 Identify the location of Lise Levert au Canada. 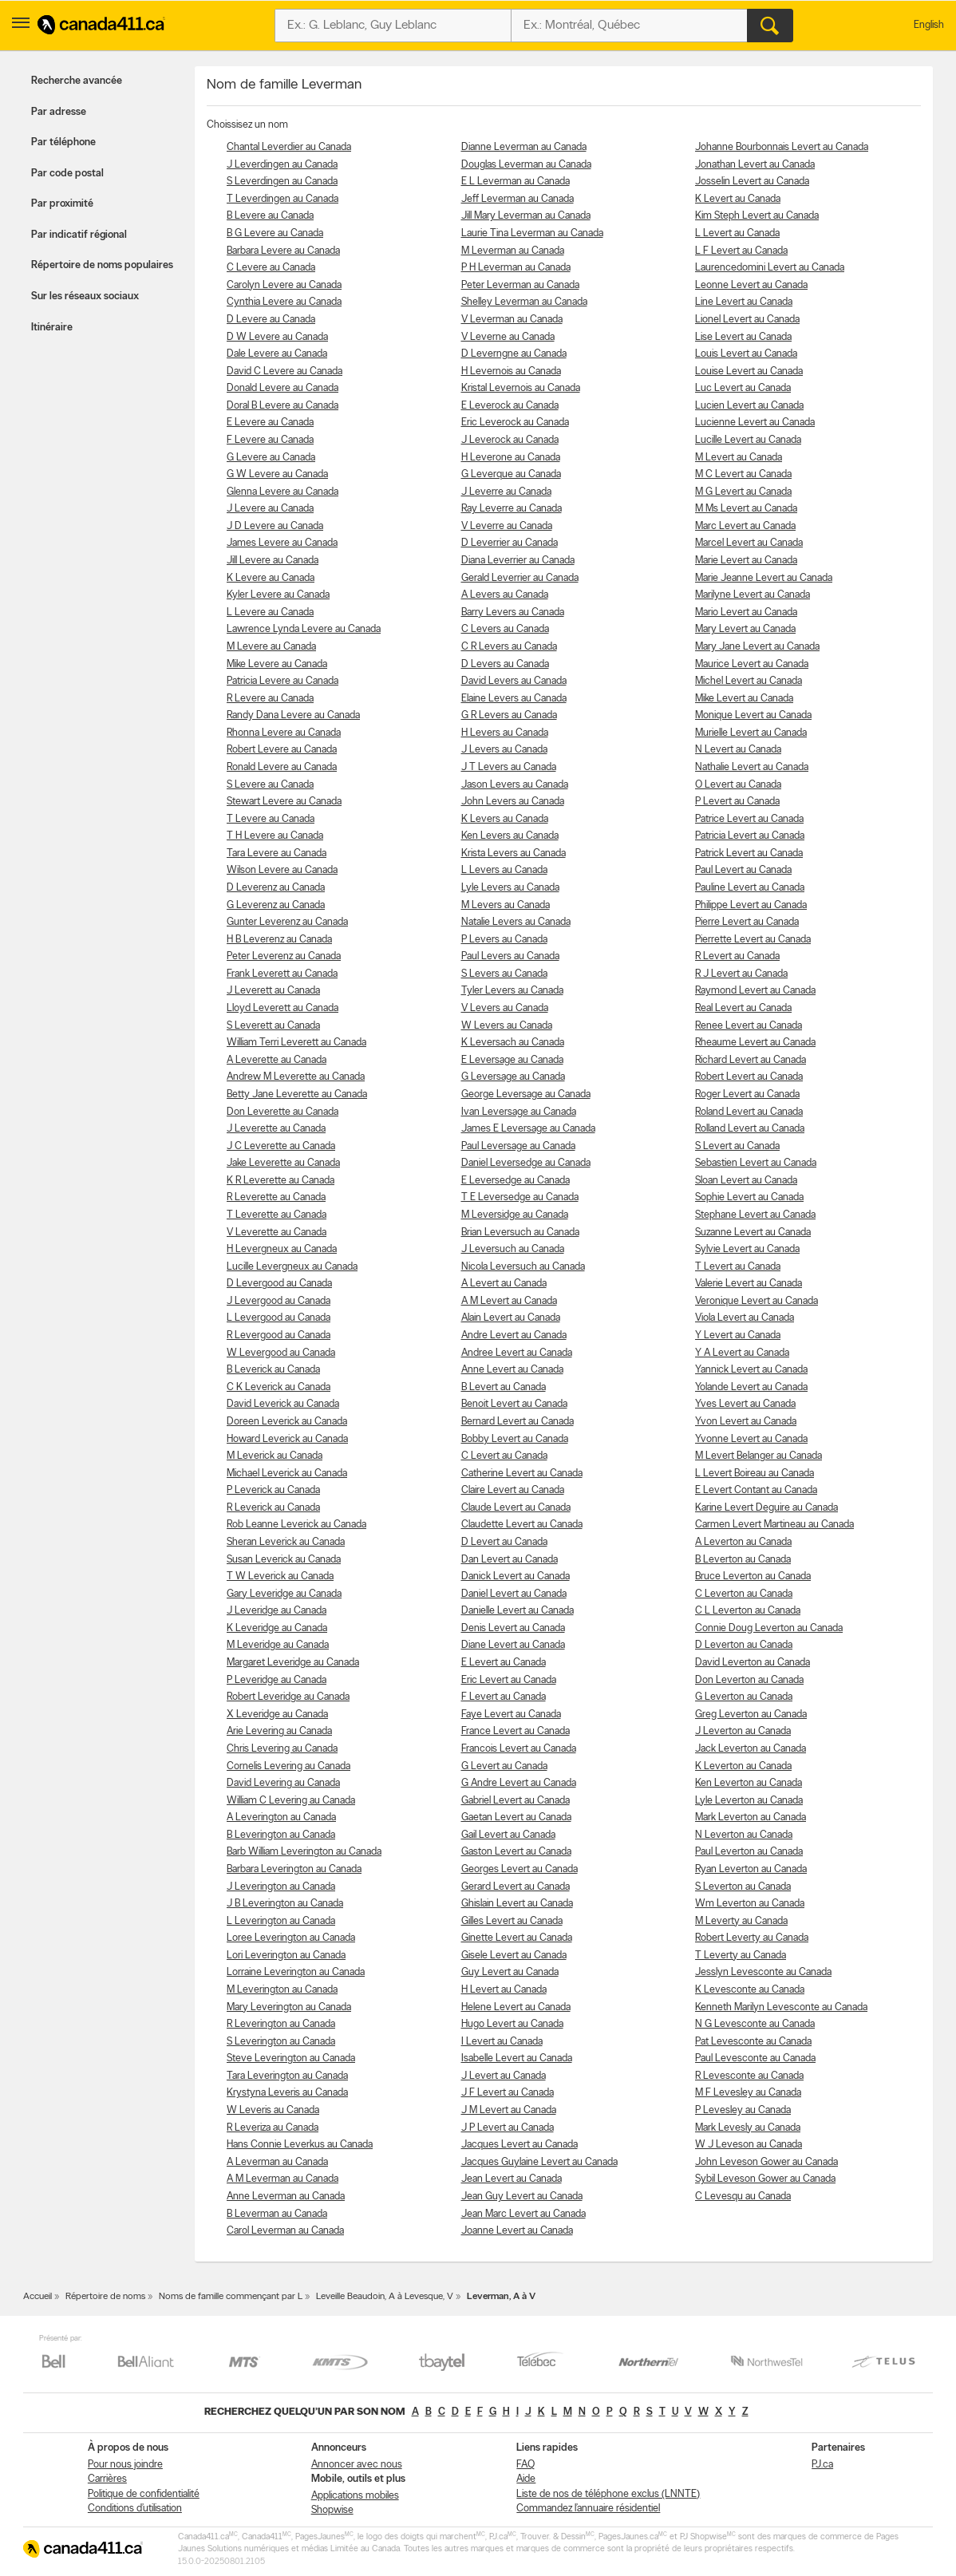
(743, 337).